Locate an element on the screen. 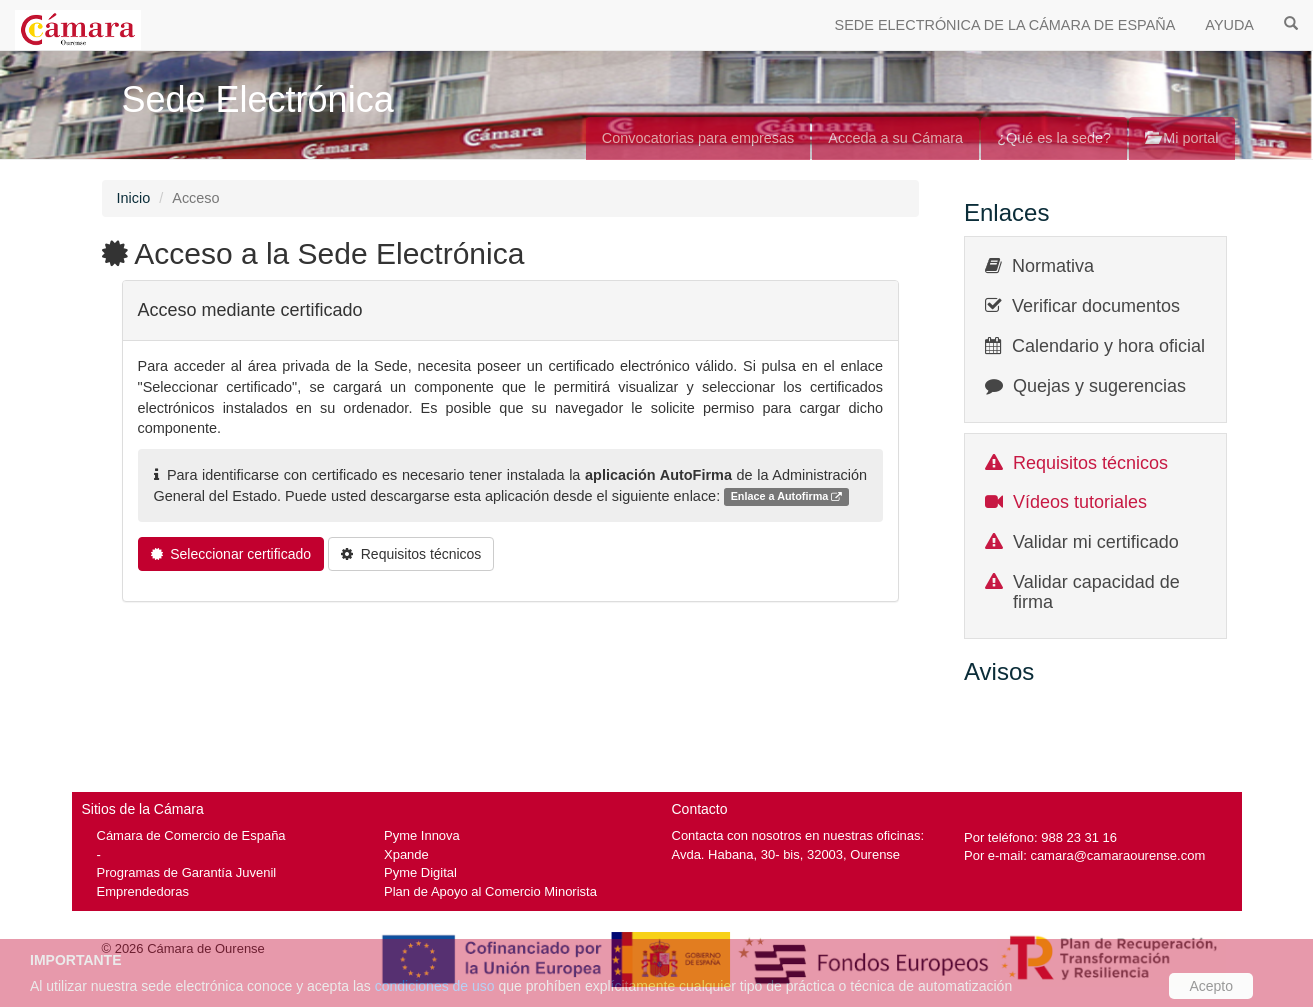  ¿Qué es la sede? is located at coordinates (1054, 138).